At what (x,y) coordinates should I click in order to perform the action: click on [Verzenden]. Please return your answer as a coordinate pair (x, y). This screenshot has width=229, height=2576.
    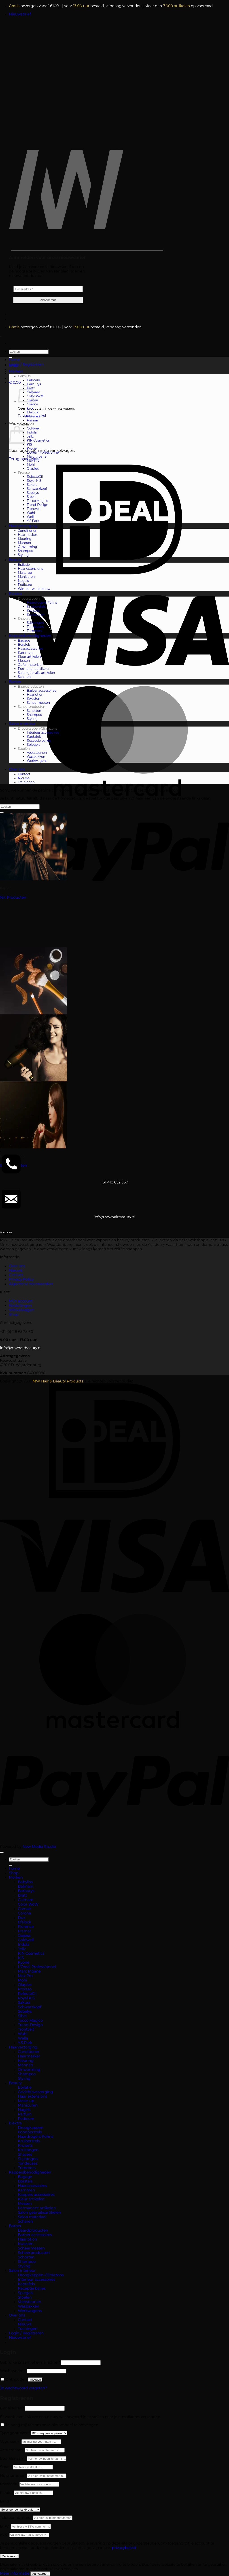
    Looking at the image, I should click on (2, 812).